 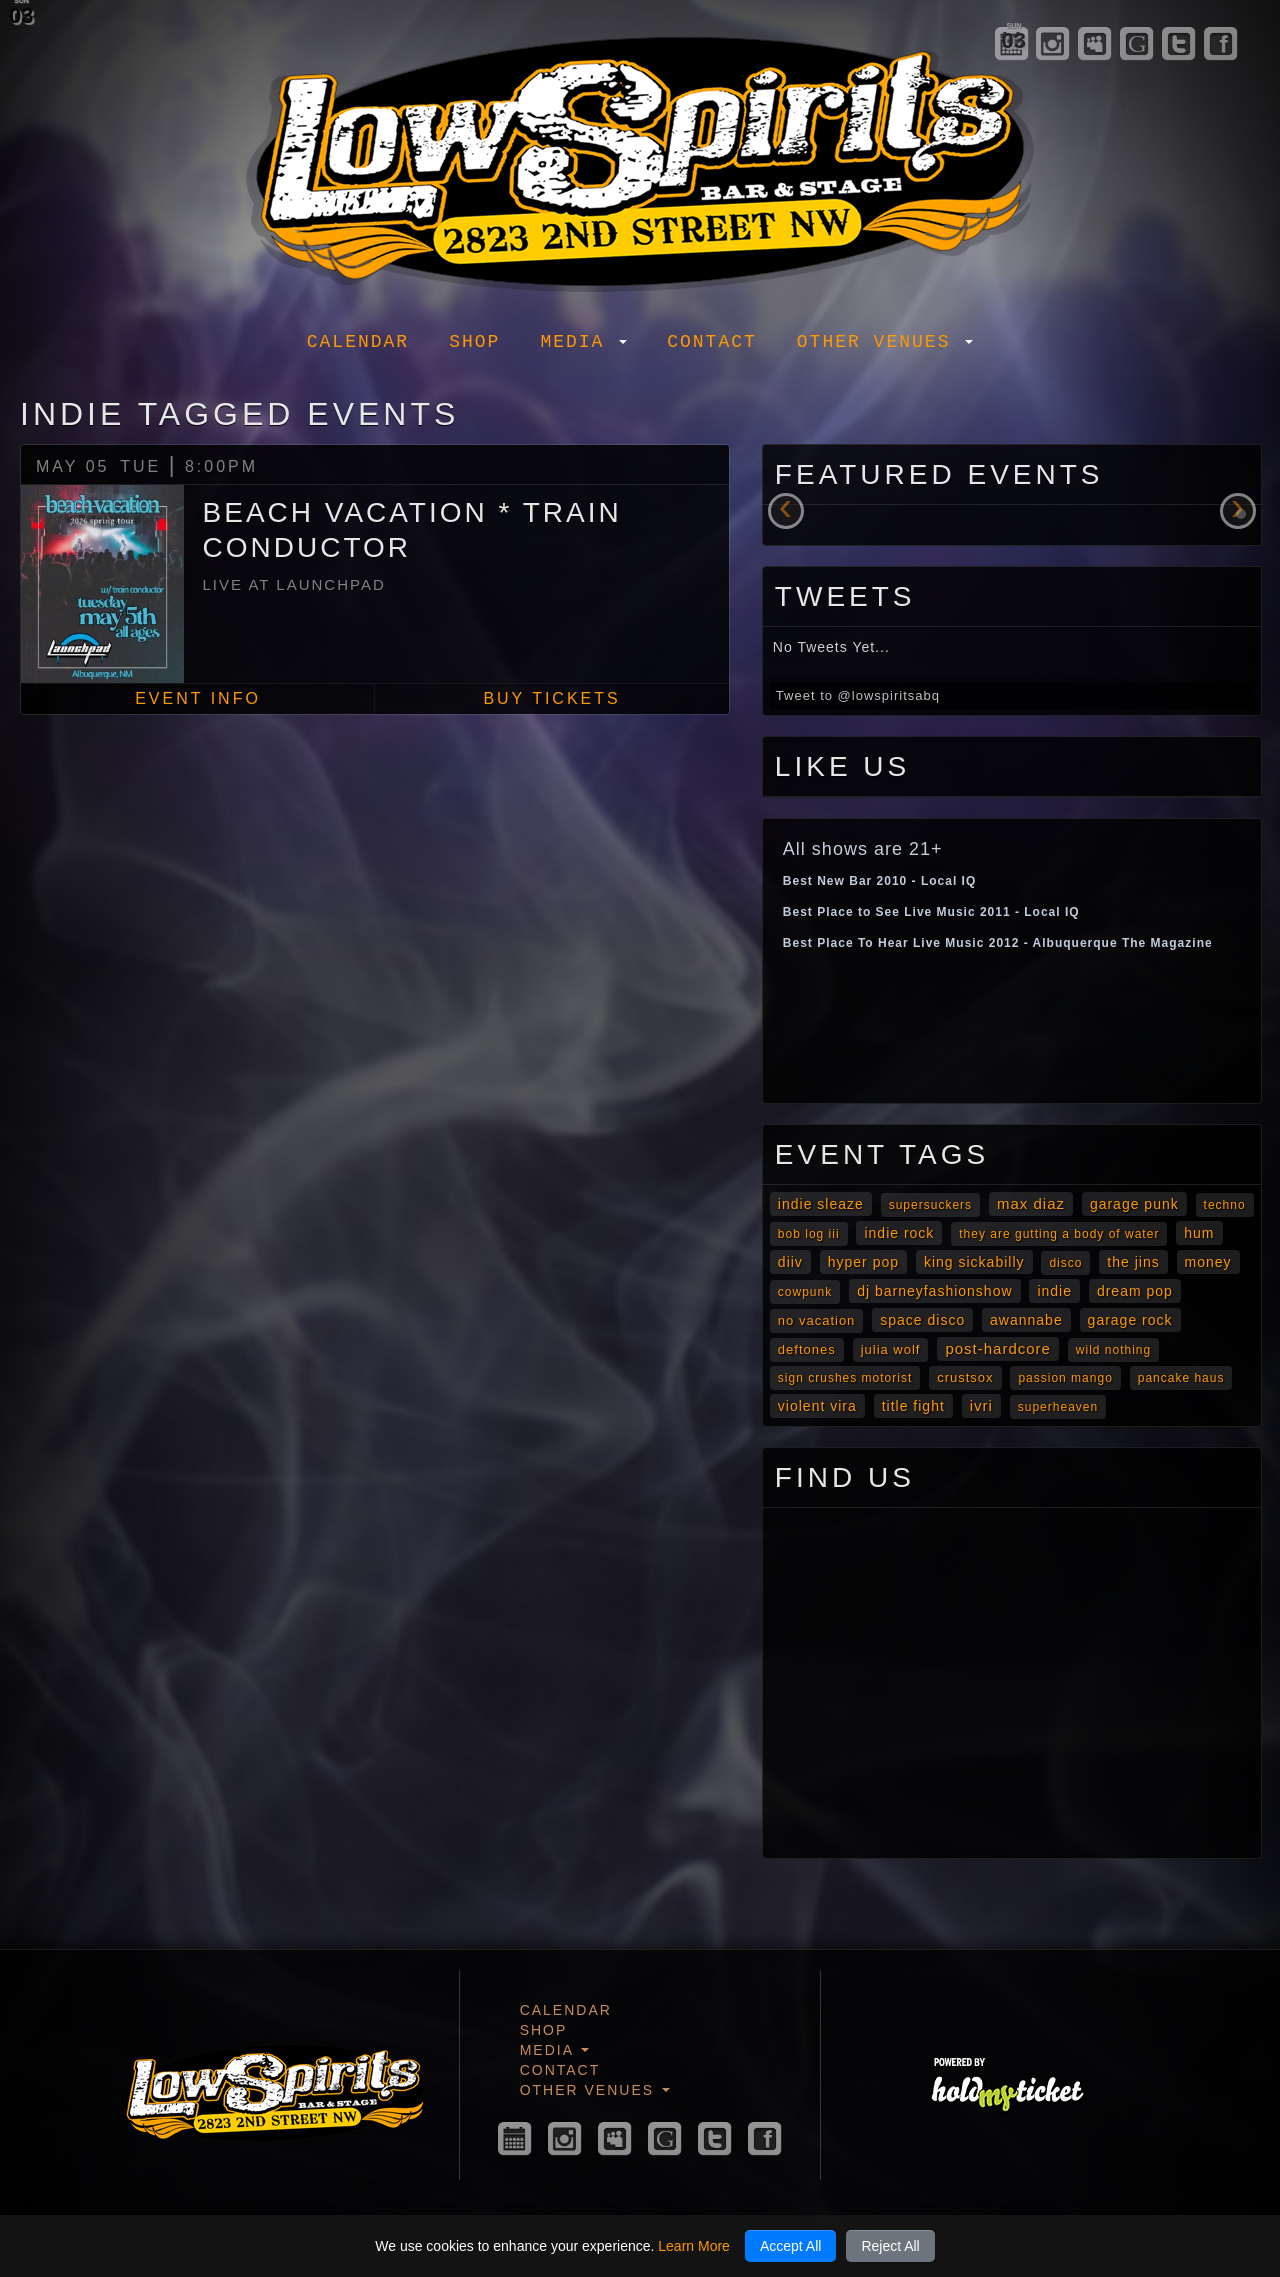 I want to click on Hum, so click(x=1199, y=1233).